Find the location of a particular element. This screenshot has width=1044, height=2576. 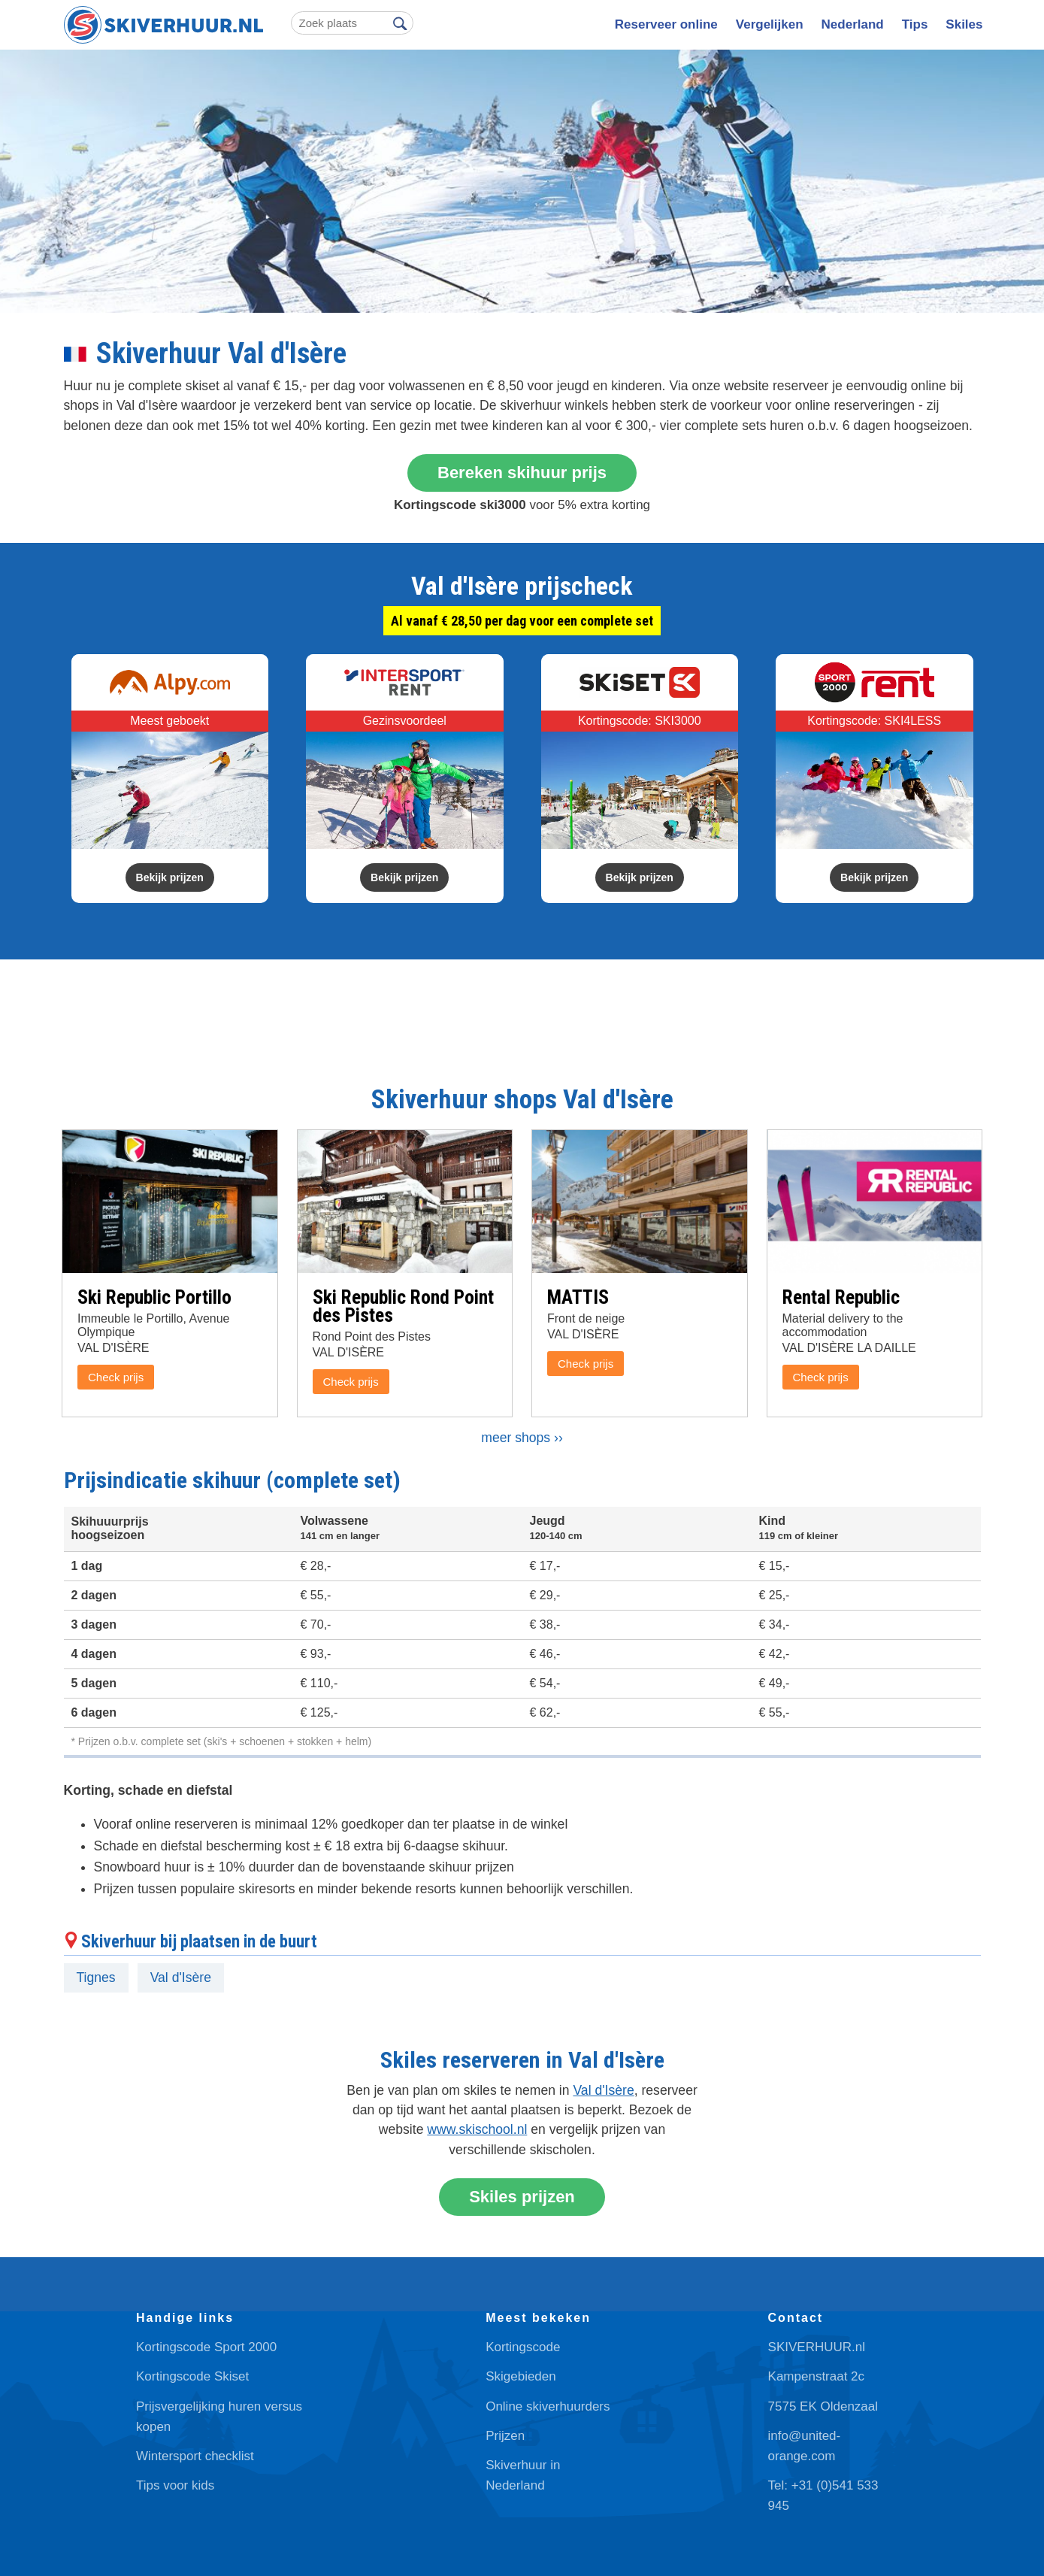

info@united-orange.com is located at coordinates (804, 2446).